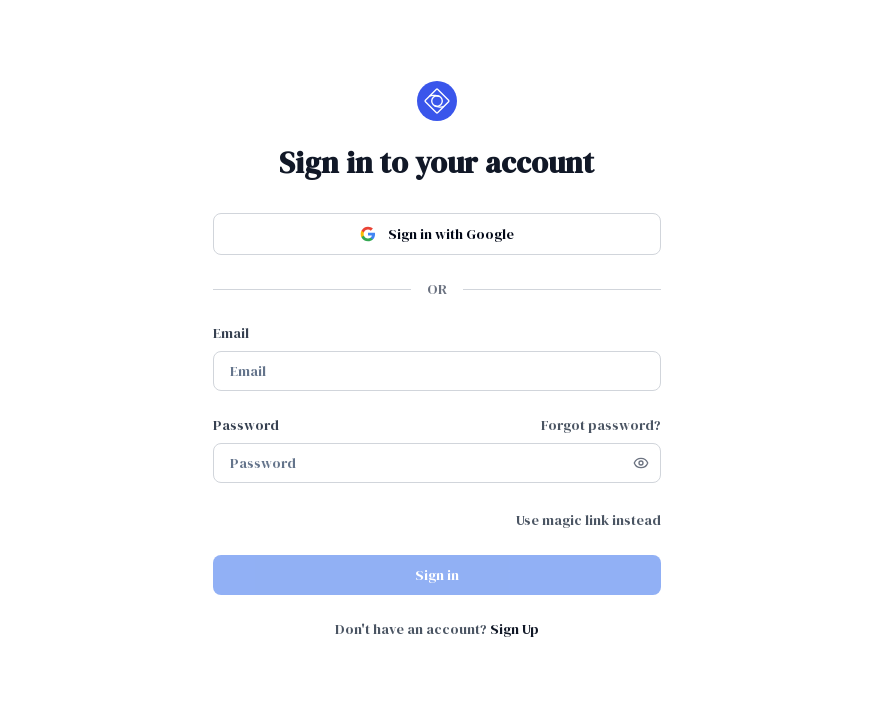 Image resolution: width=873 pixels, height=720 pixels. What do you see at coordinates (231, 333) in the screenshot?
I see `Email` at bounding box center [231, 333].